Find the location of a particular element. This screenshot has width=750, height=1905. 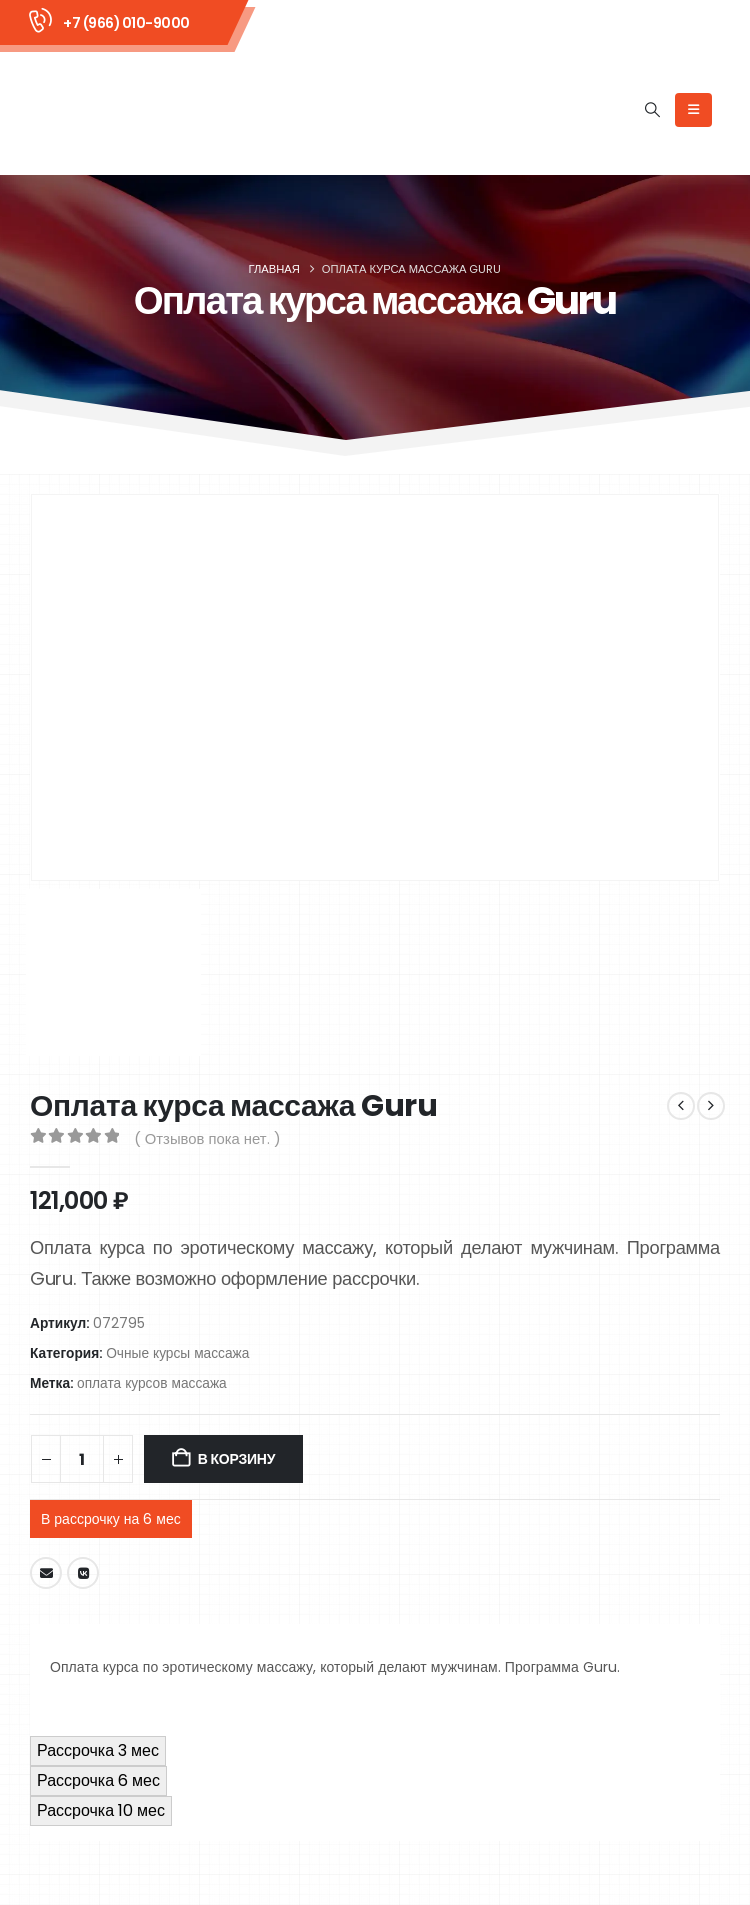

В корзину is located at coordinates (236, 1459).